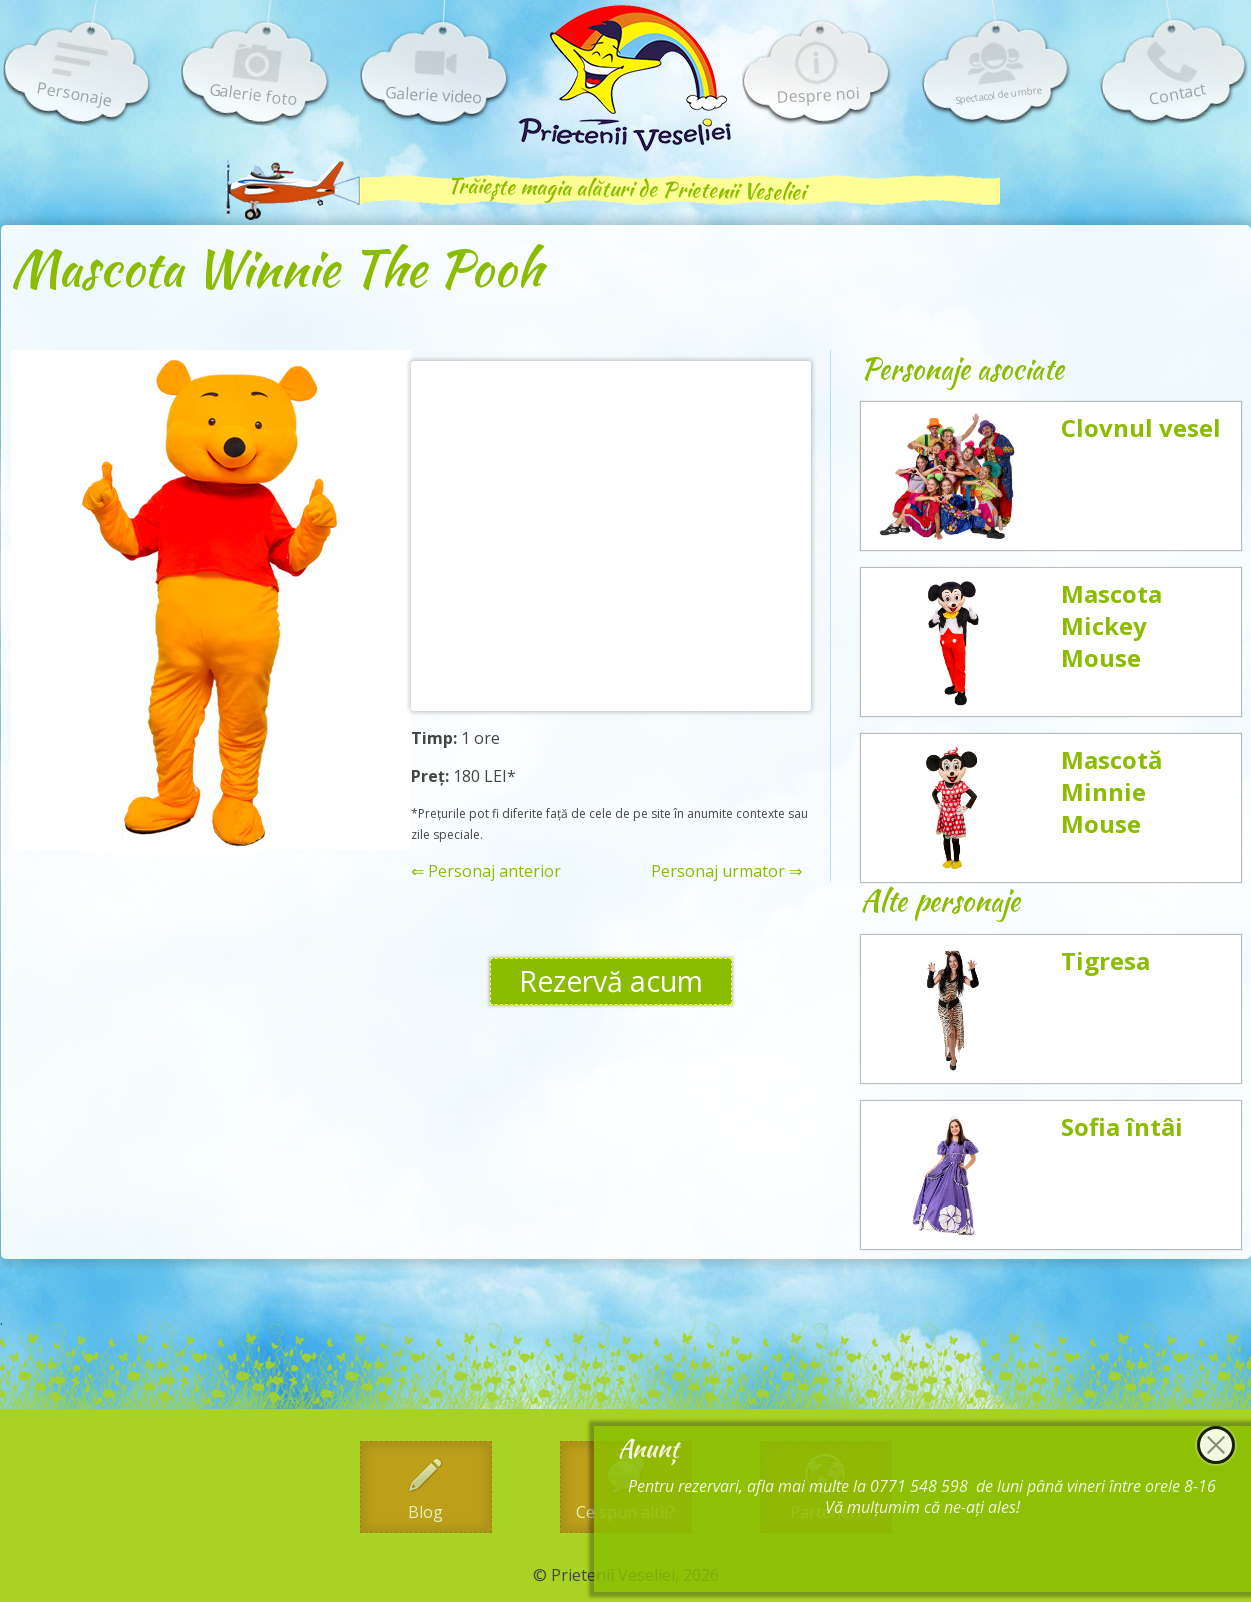 The height and width of the screenshot is (1602, 1251). What do you see at coordinates (486, 871) in the screenshot?
I see `⇐ Personaj anterior` at bounding box center [486, 871].